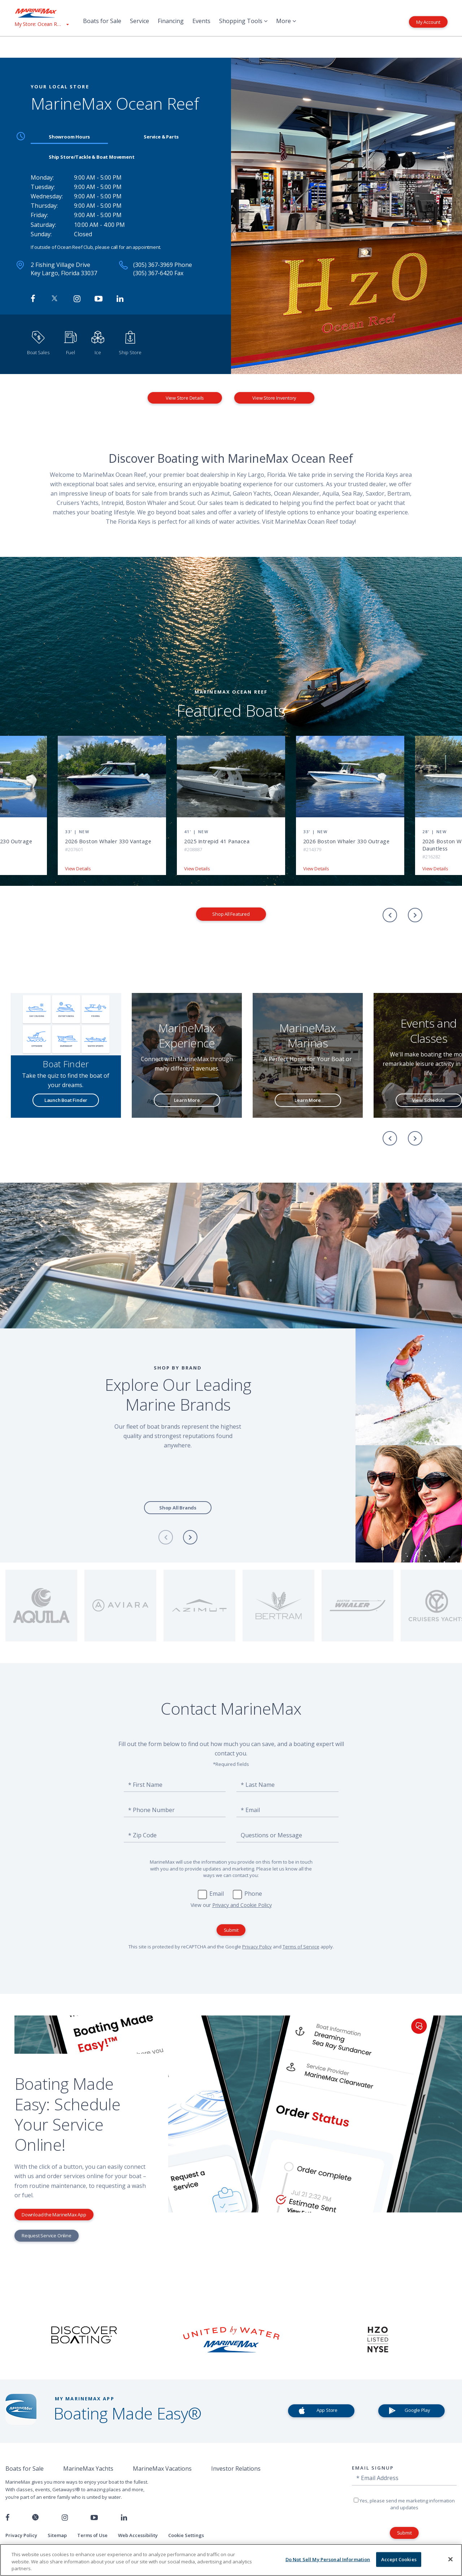  What do you see at coordinates (33, 299) in the screenshot?
I see `[Follow MarineMax Ocean Reef on Facebook]` at bounding box center [33, 299].